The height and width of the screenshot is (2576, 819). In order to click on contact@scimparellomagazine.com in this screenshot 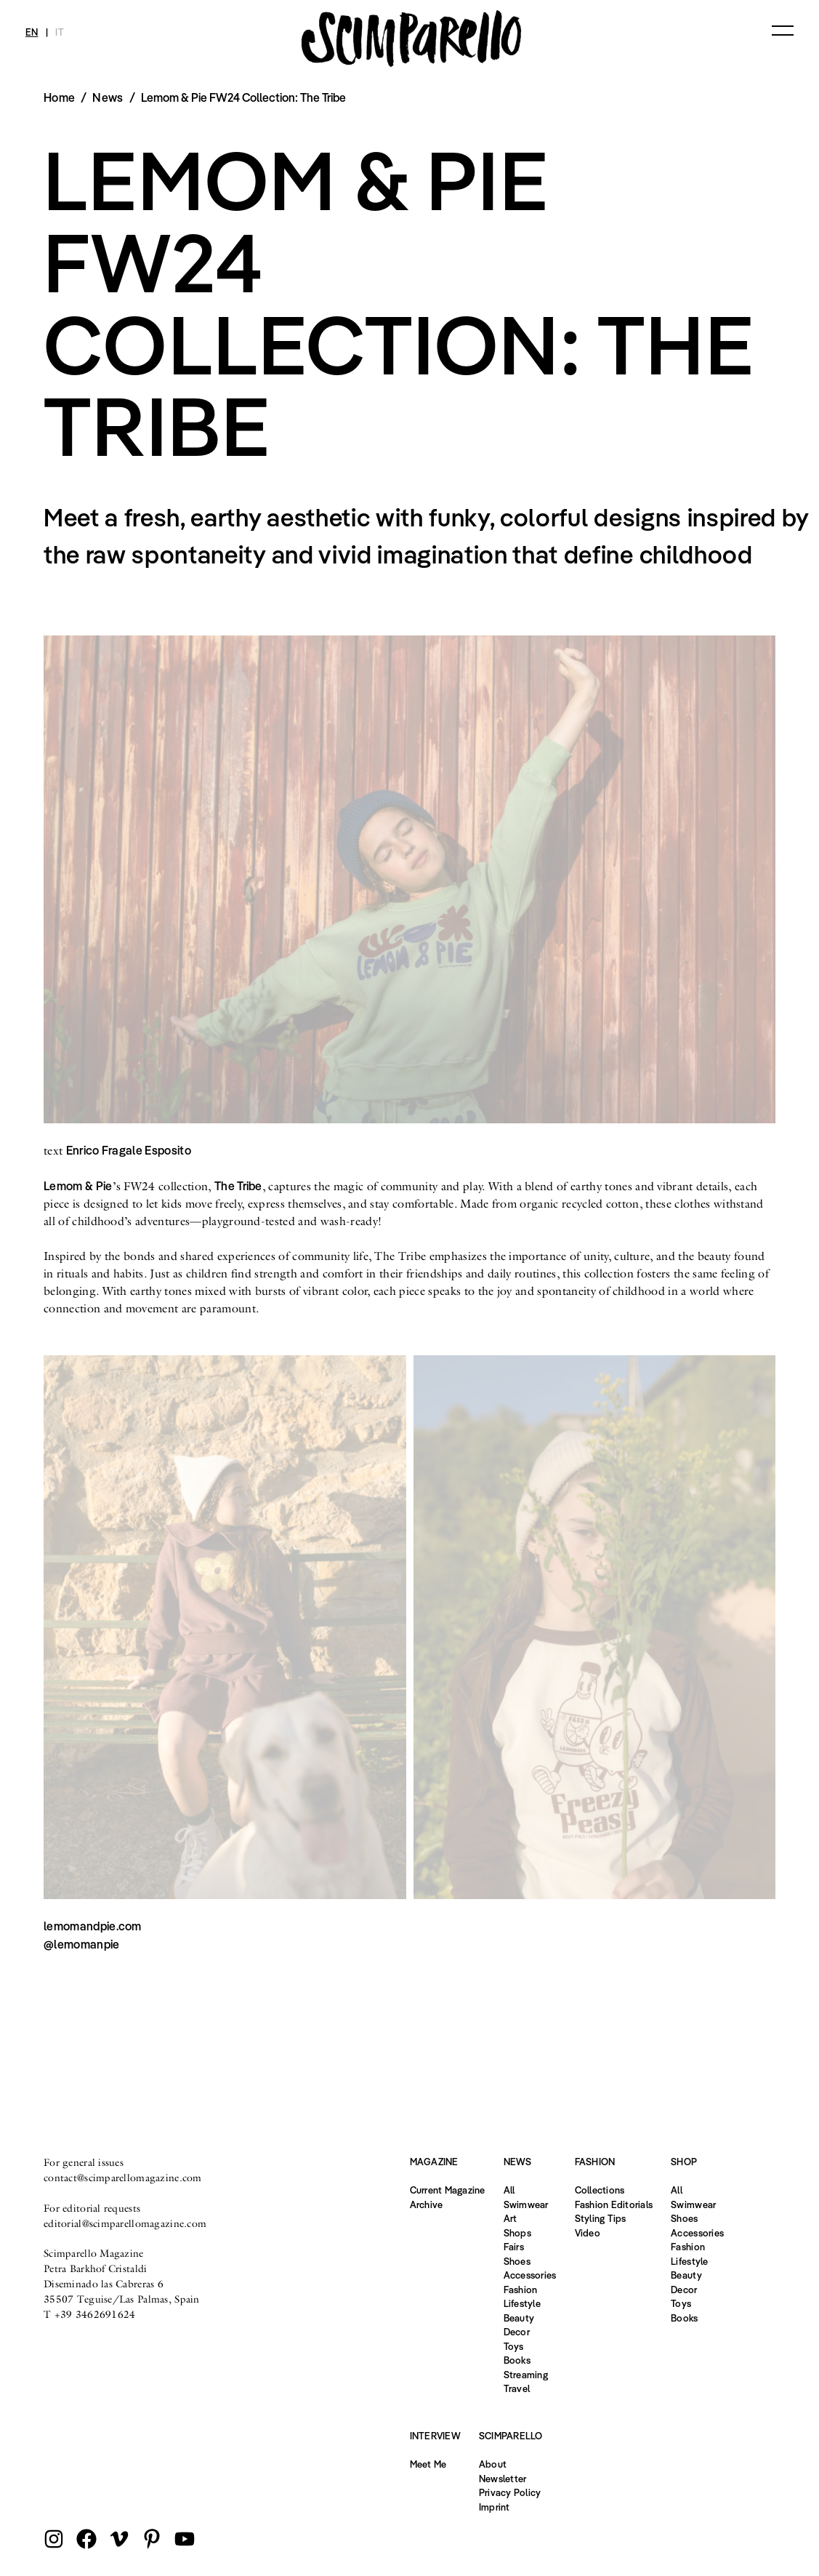, I will do `click(123, 2177)`.